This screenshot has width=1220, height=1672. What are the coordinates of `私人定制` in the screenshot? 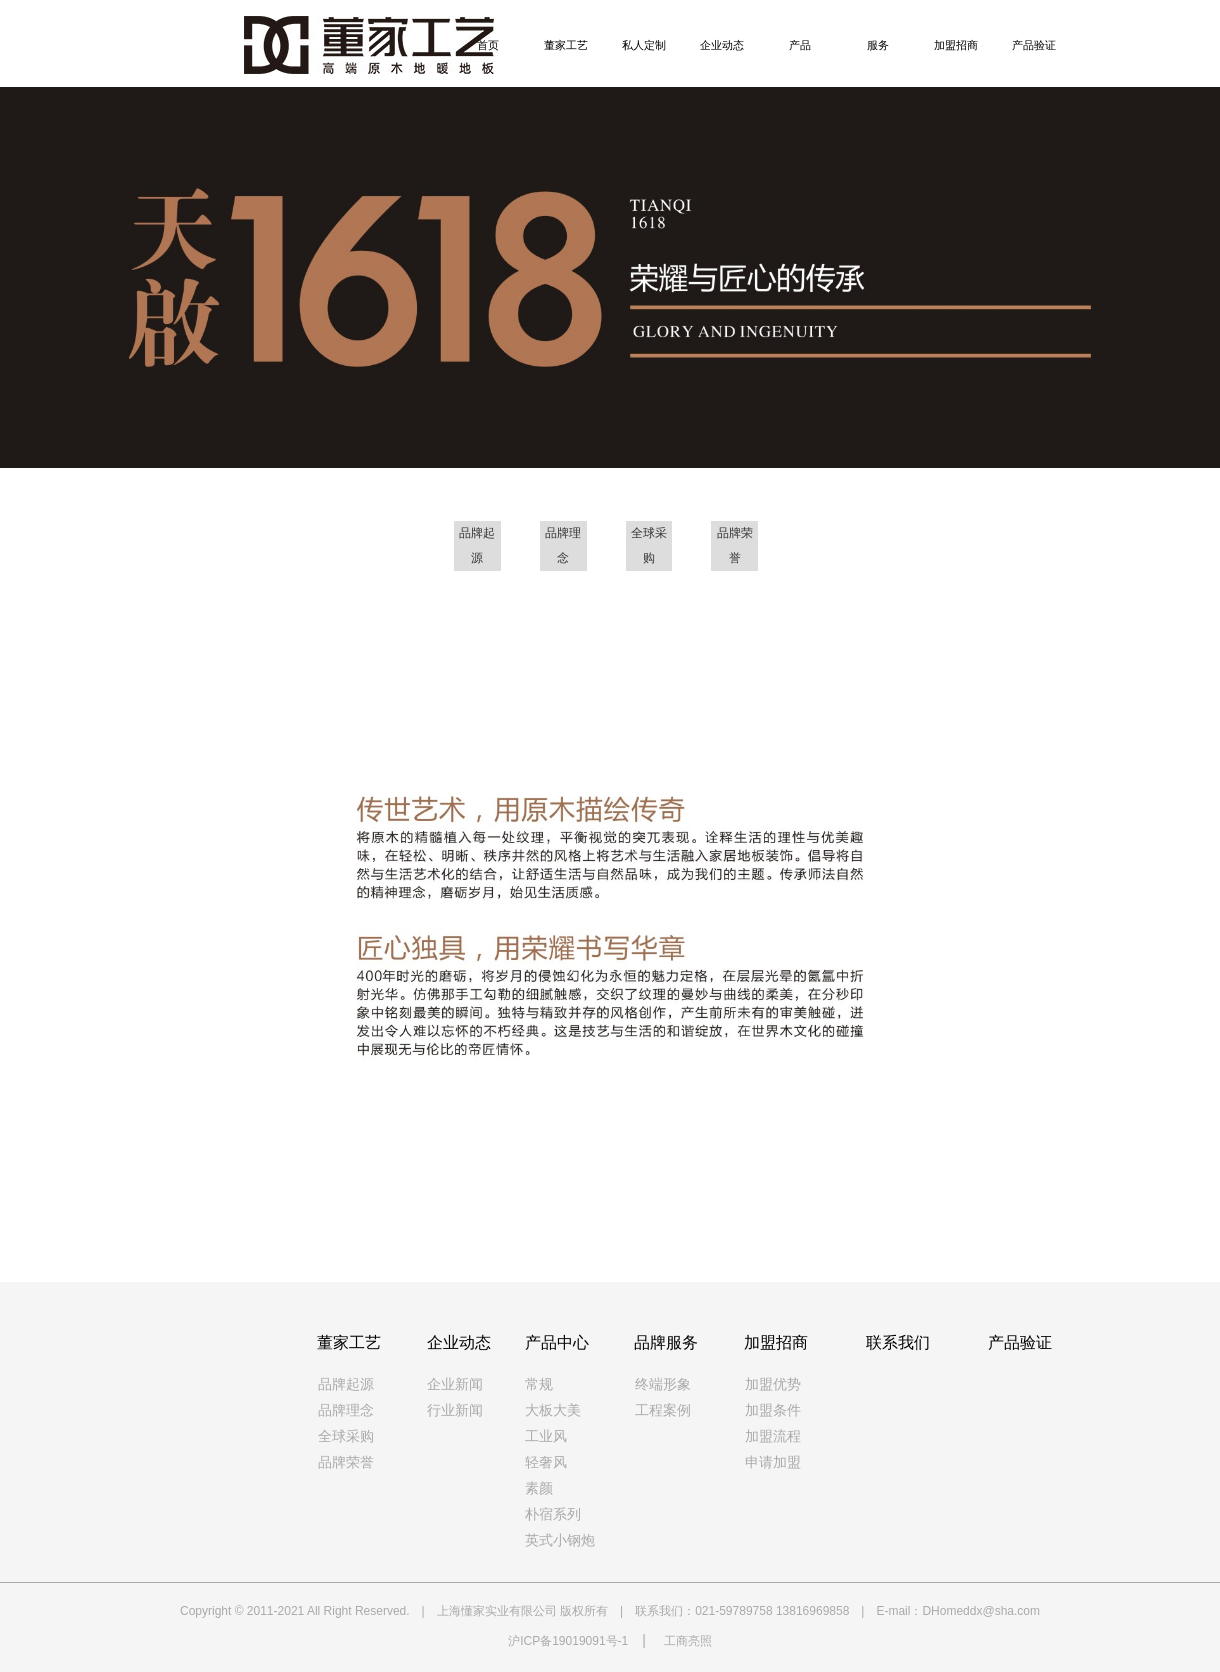 It's located at (644, 45).